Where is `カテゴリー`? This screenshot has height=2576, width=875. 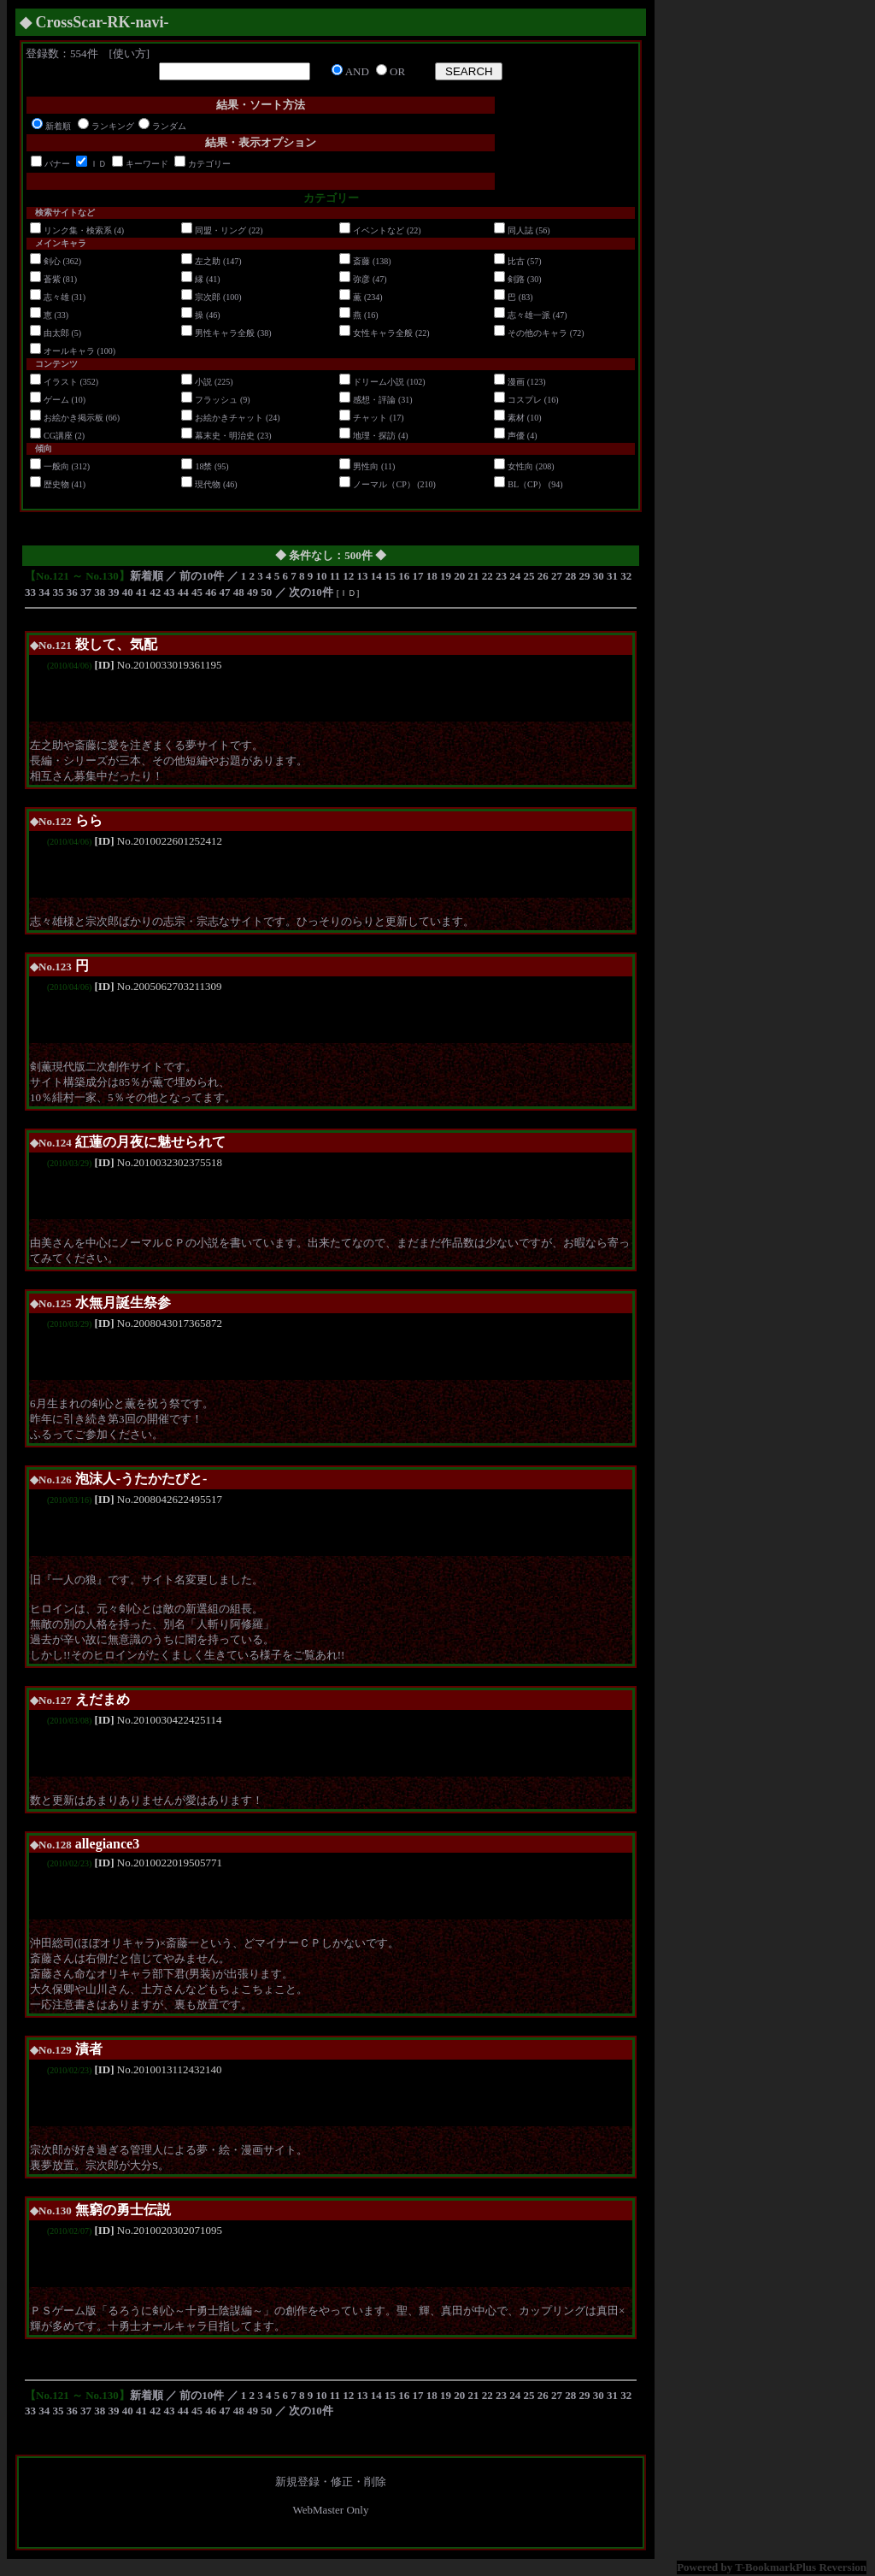
カテゴリー is located at coordinates (209, 163).